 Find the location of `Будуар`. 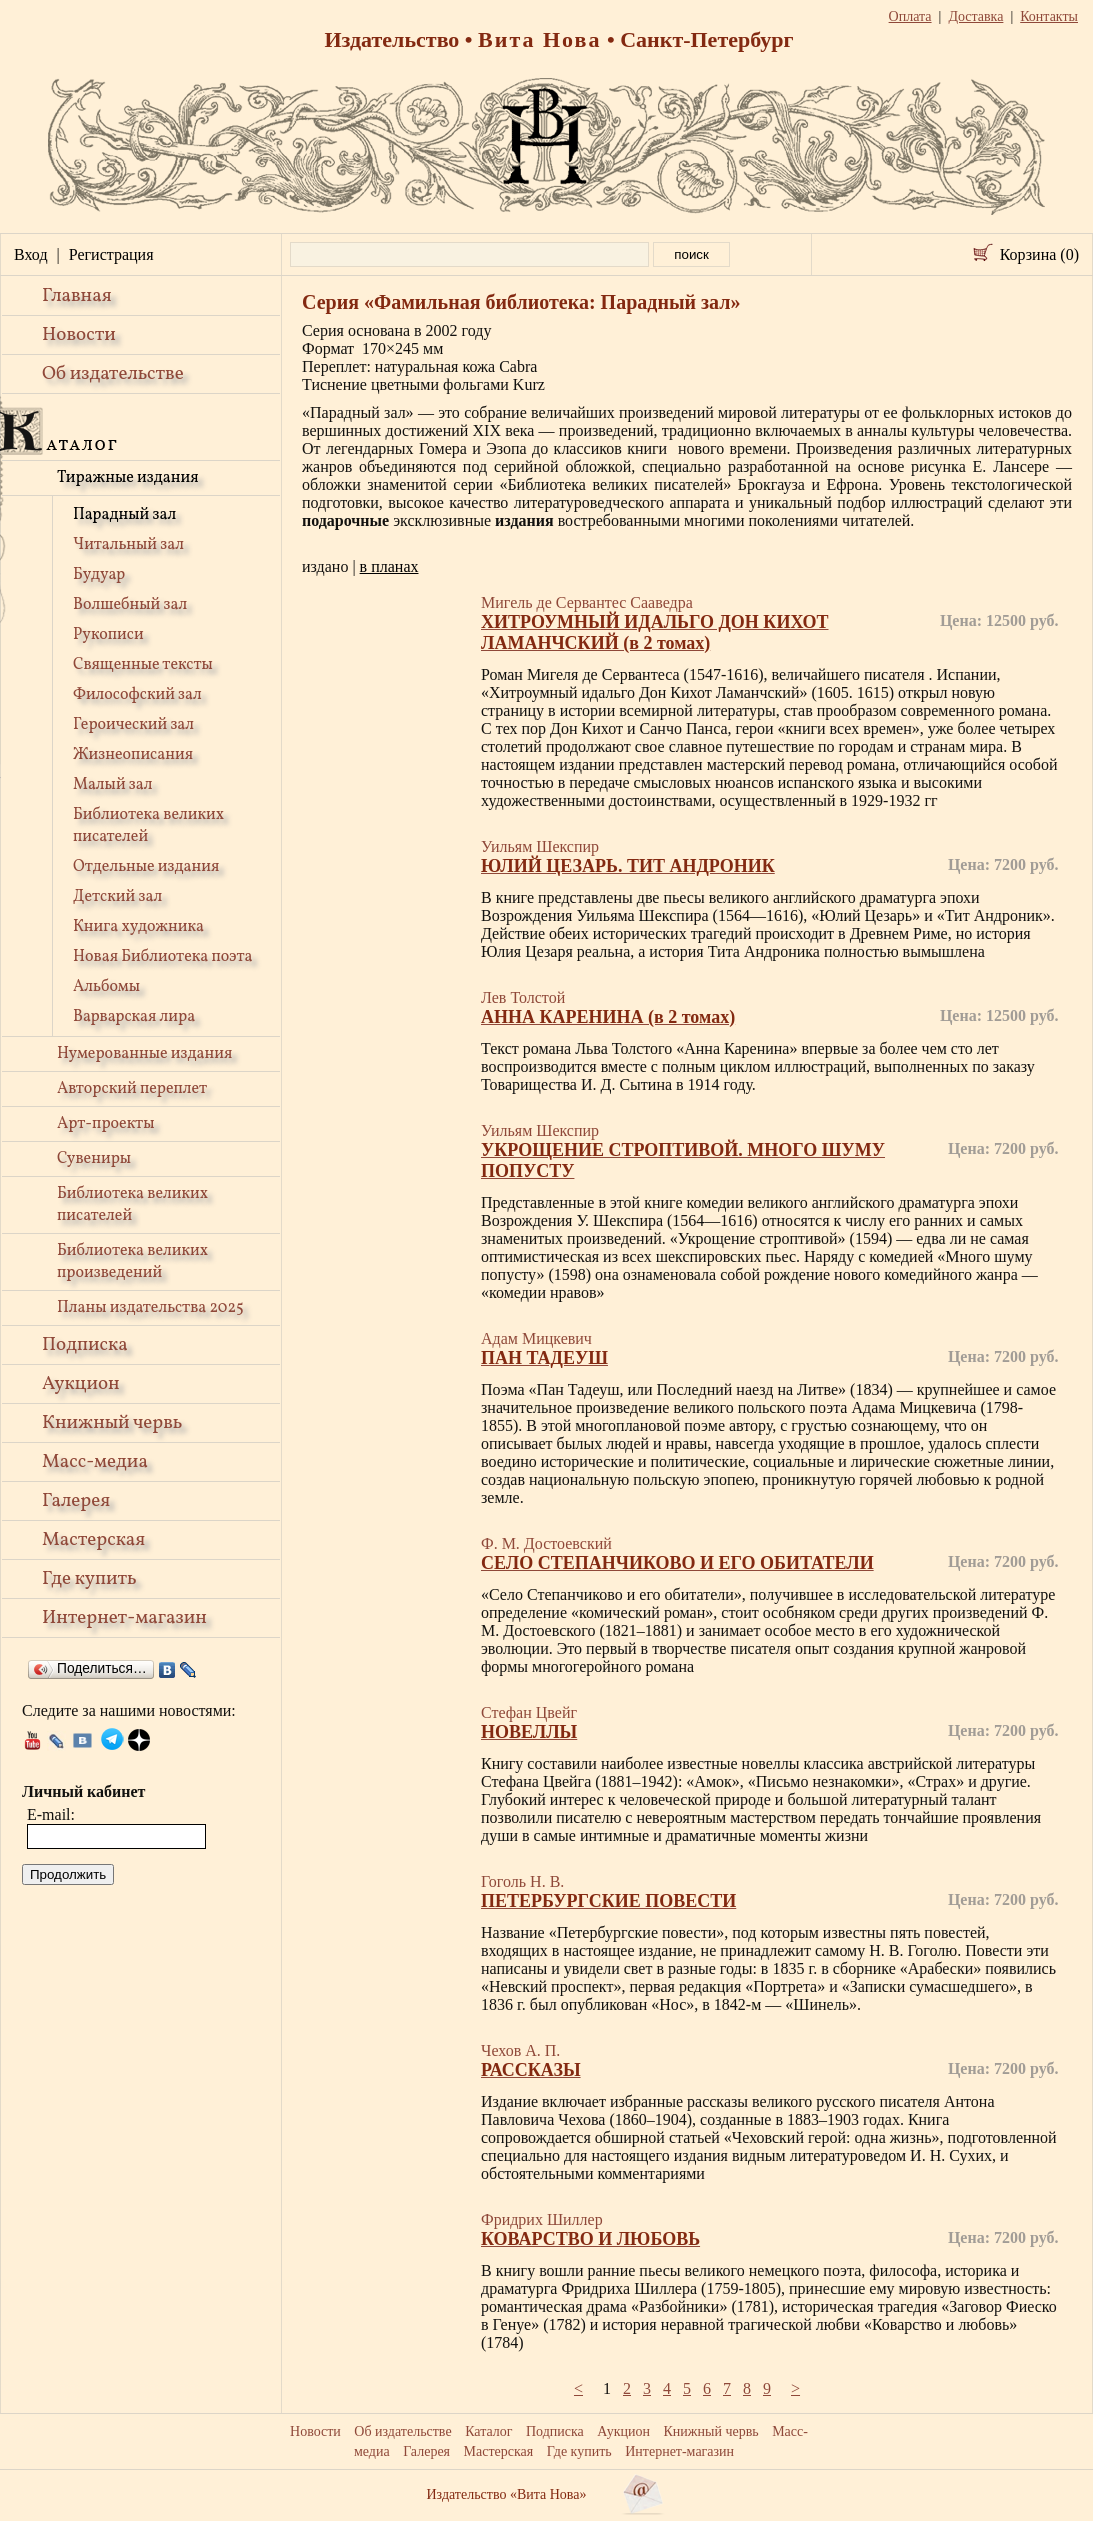

Будуар is located at coordinates (99, 575).